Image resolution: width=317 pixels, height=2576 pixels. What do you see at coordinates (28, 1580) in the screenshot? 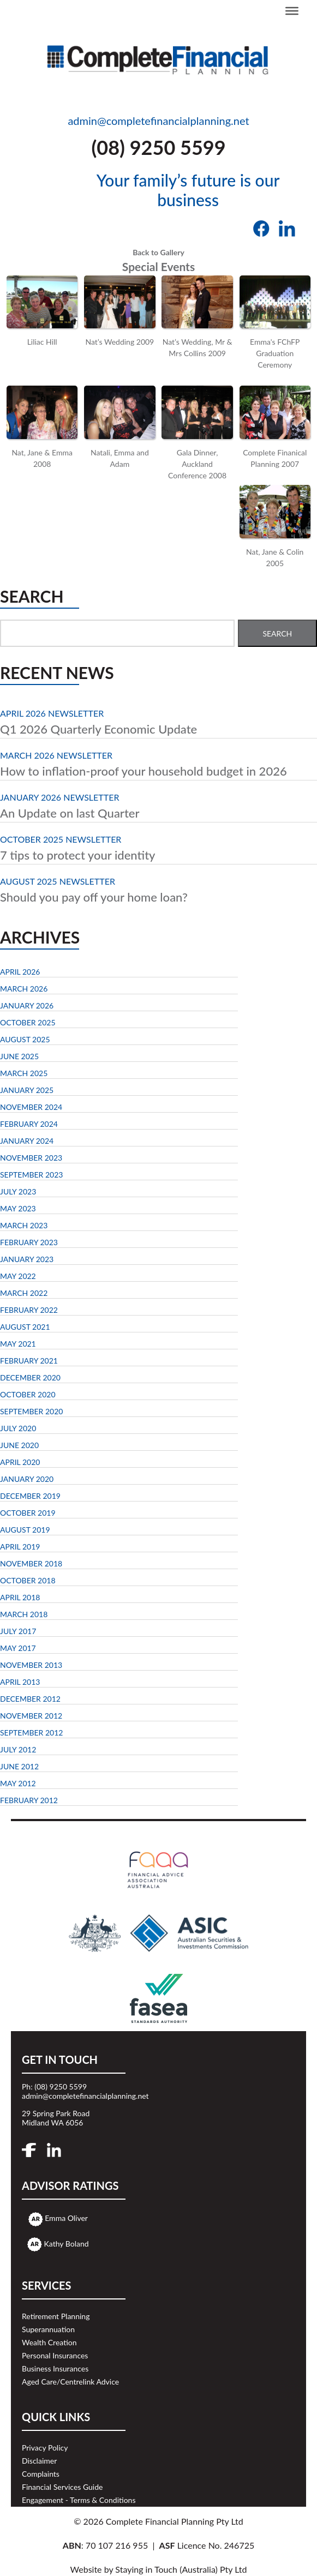
I see `October 2018` at bounding box center [28, 1580].